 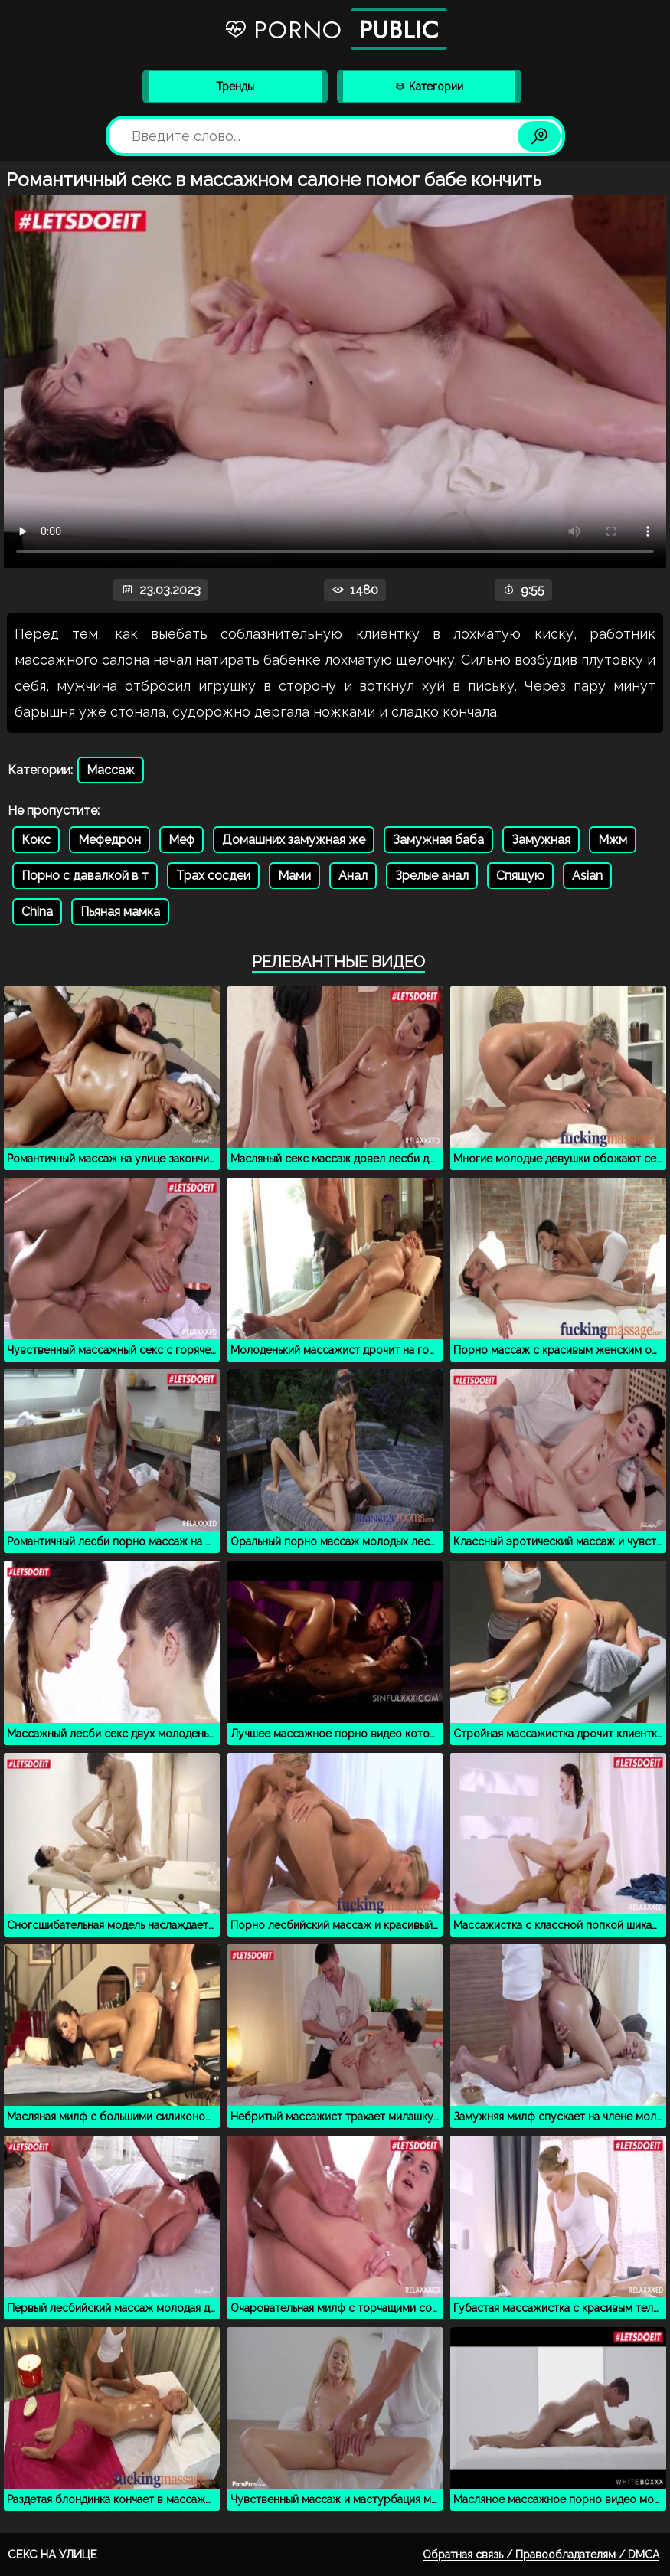 I want to click on Домашних замужная же, so click(x=293, y=839).